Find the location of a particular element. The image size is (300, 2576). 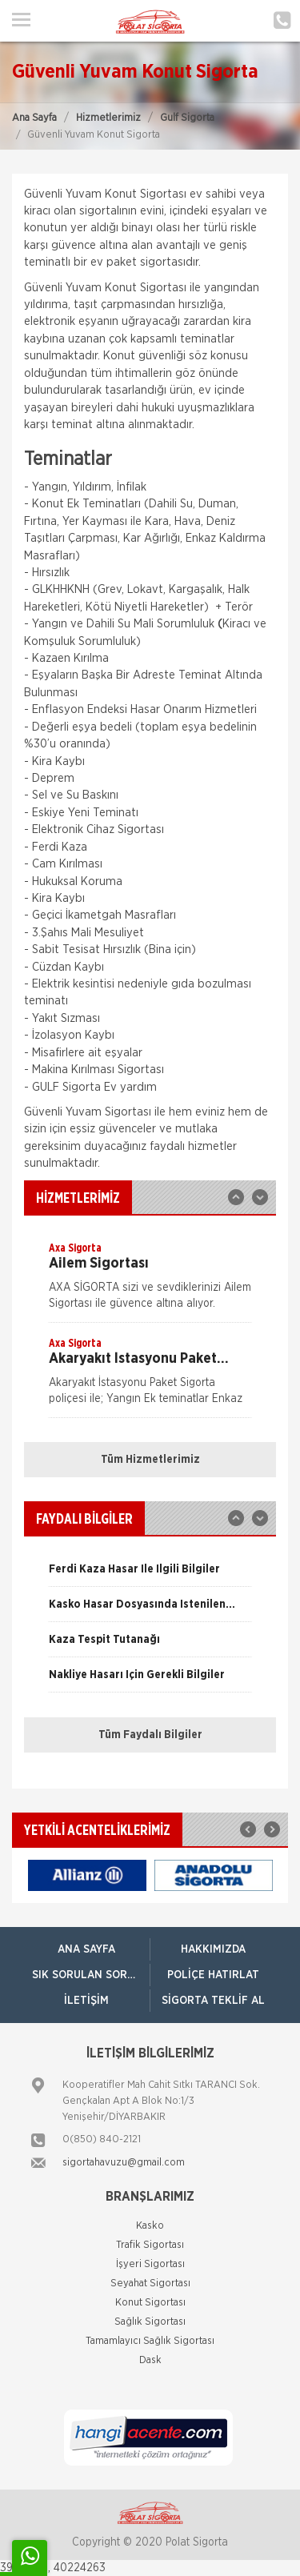

İletişim is located at coordinates (86, 2000).